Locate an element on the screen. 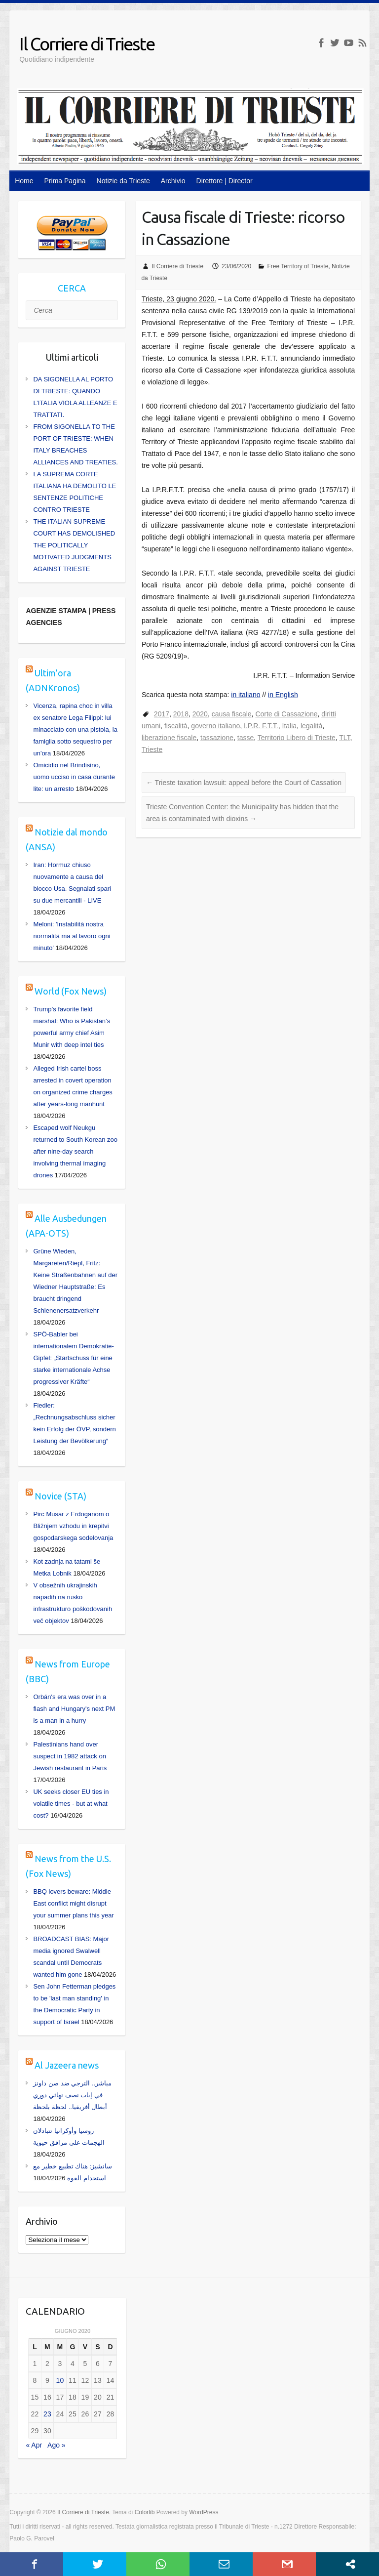 The image size is (379, 2576). causa fiscale is located at coordinates (232, 714).